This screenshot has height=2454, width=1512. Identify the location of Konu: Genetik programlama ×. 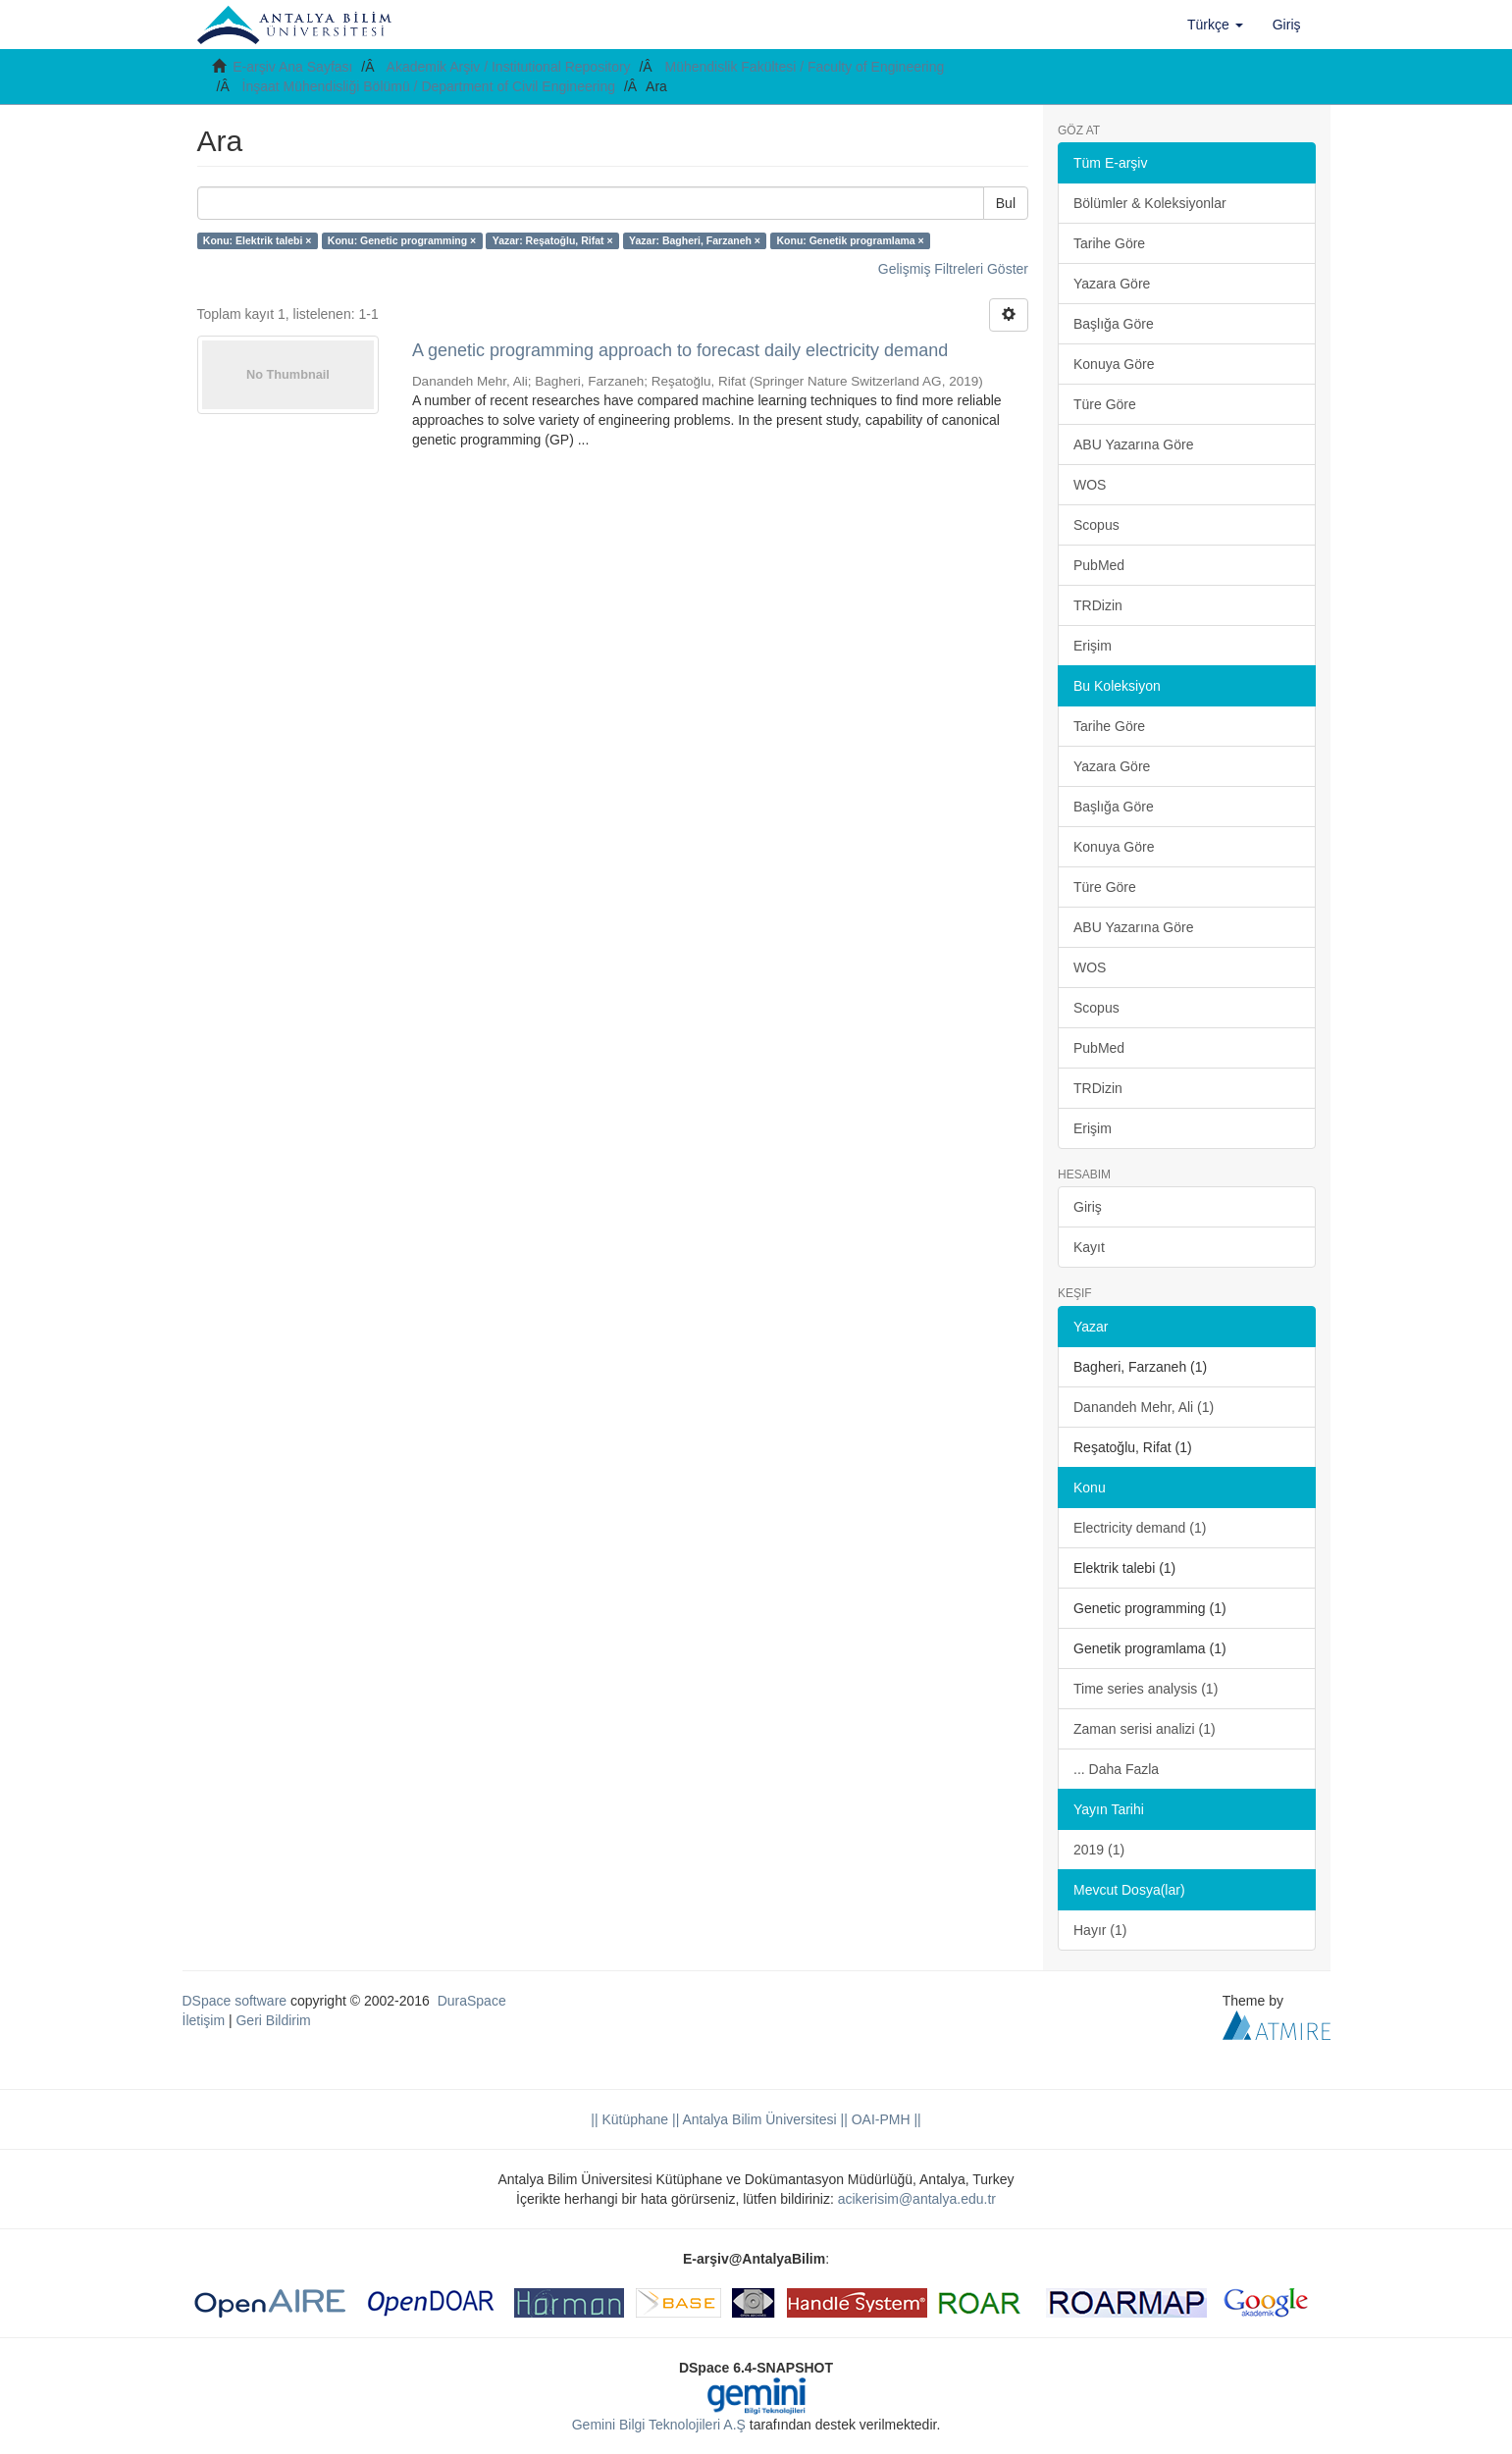
(849, 240).